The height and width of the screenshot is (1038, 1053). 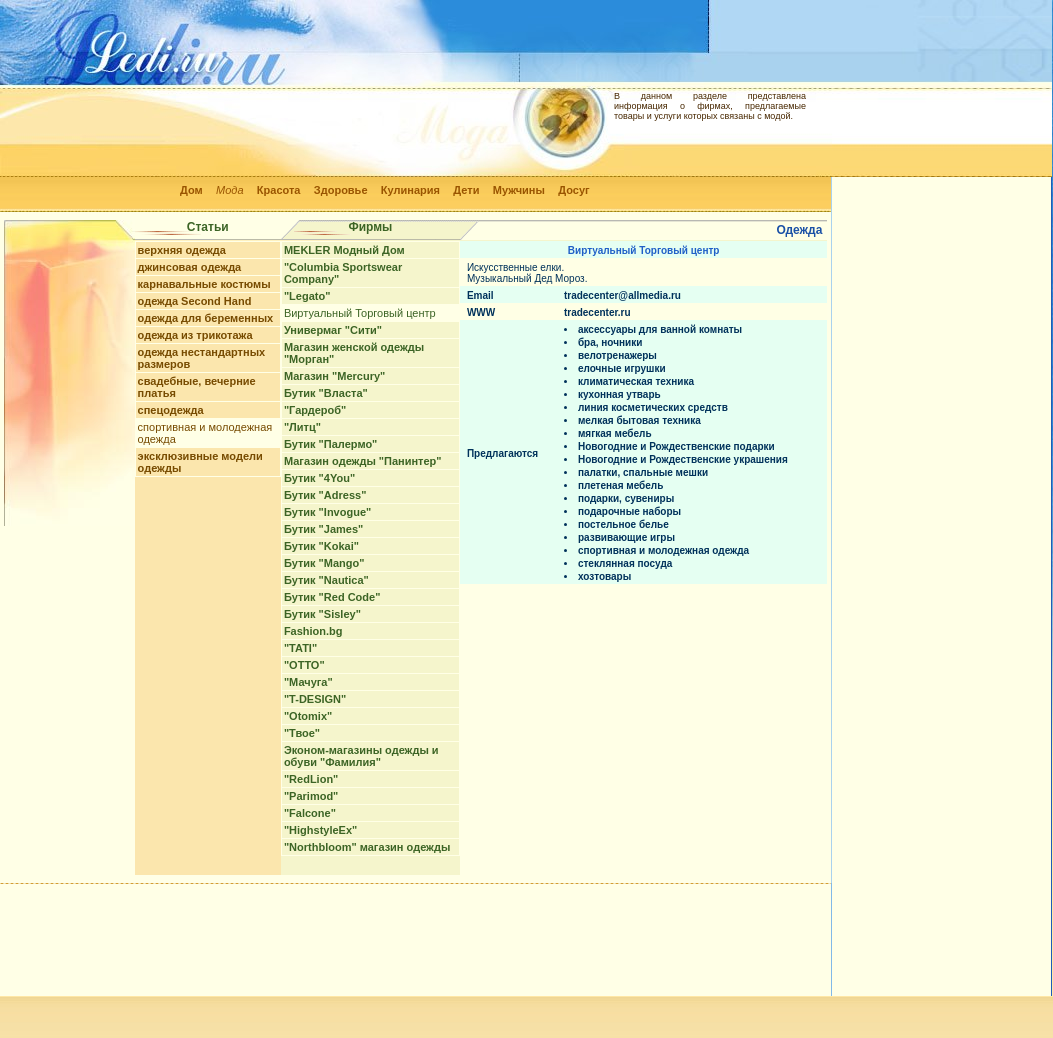 What do you see at coordinates (330, 444) in the screenshot?
I see `Бутик "Палермо"` at bounding box center [330, 444].